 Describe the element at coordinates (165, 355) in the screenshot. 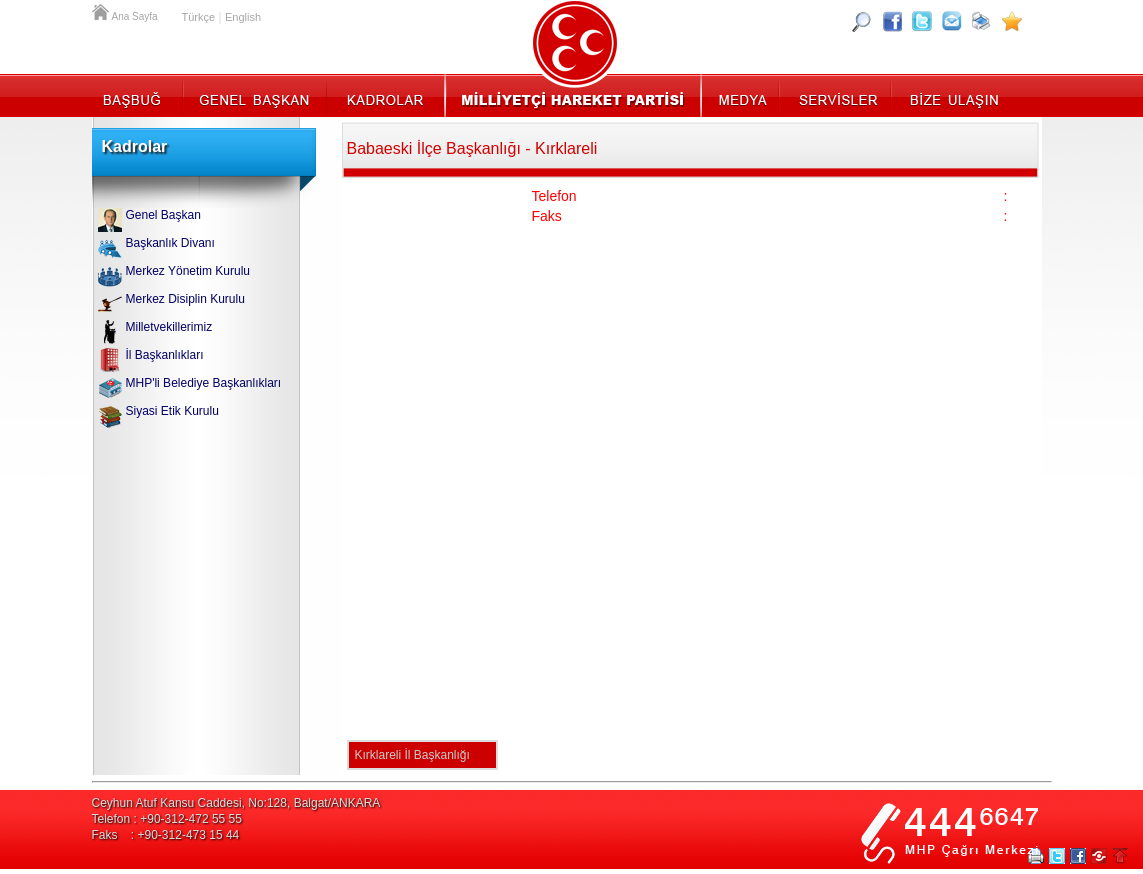

I see `İl Başkanlıkları` at that location.